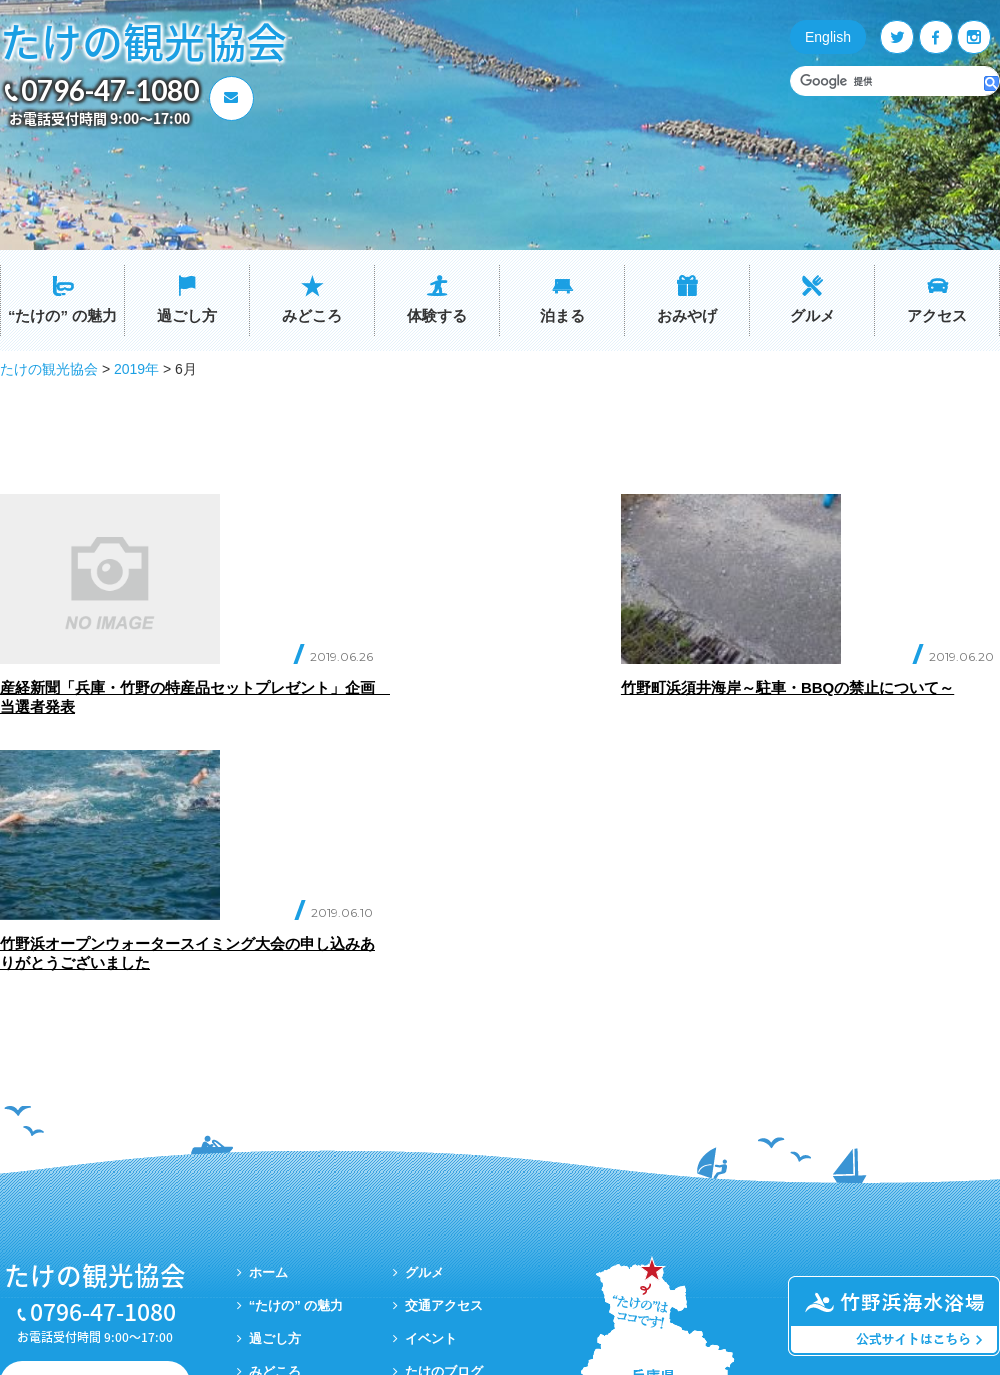 The height and width of the screenshot is (1375, 1000). I want to click on プライバシーポリシー, so click(470, 1190).